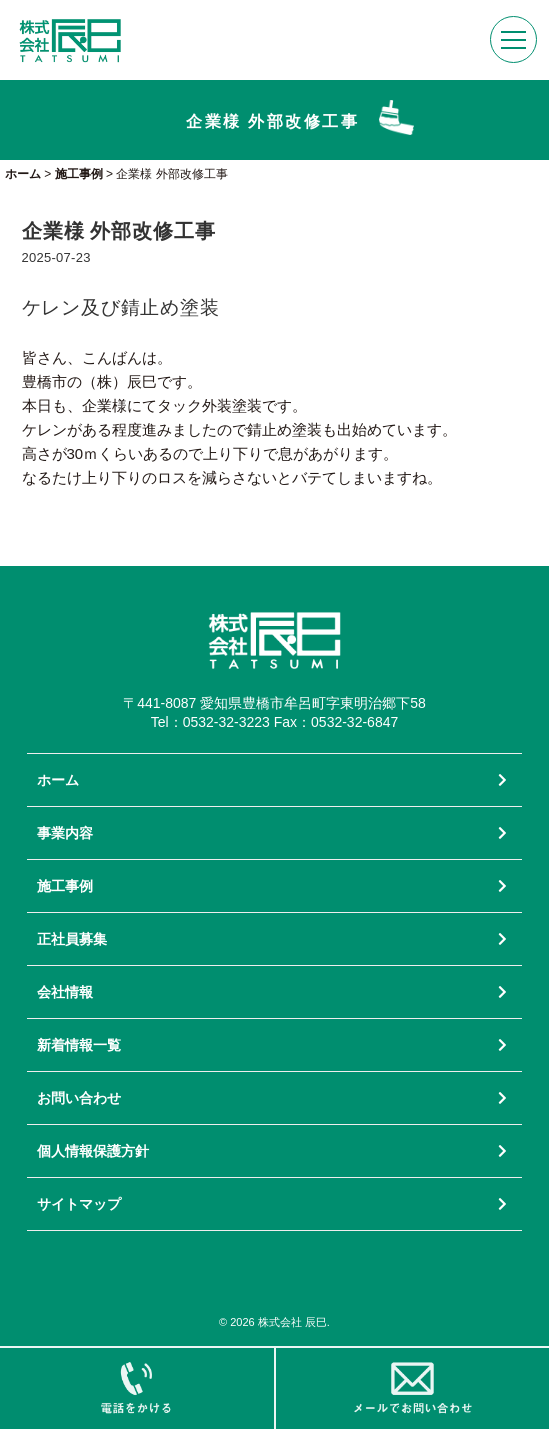  What do you see at coordinates (65, 886) in the screenshot?
I see `施工事例` at bounding box center [65, 886].